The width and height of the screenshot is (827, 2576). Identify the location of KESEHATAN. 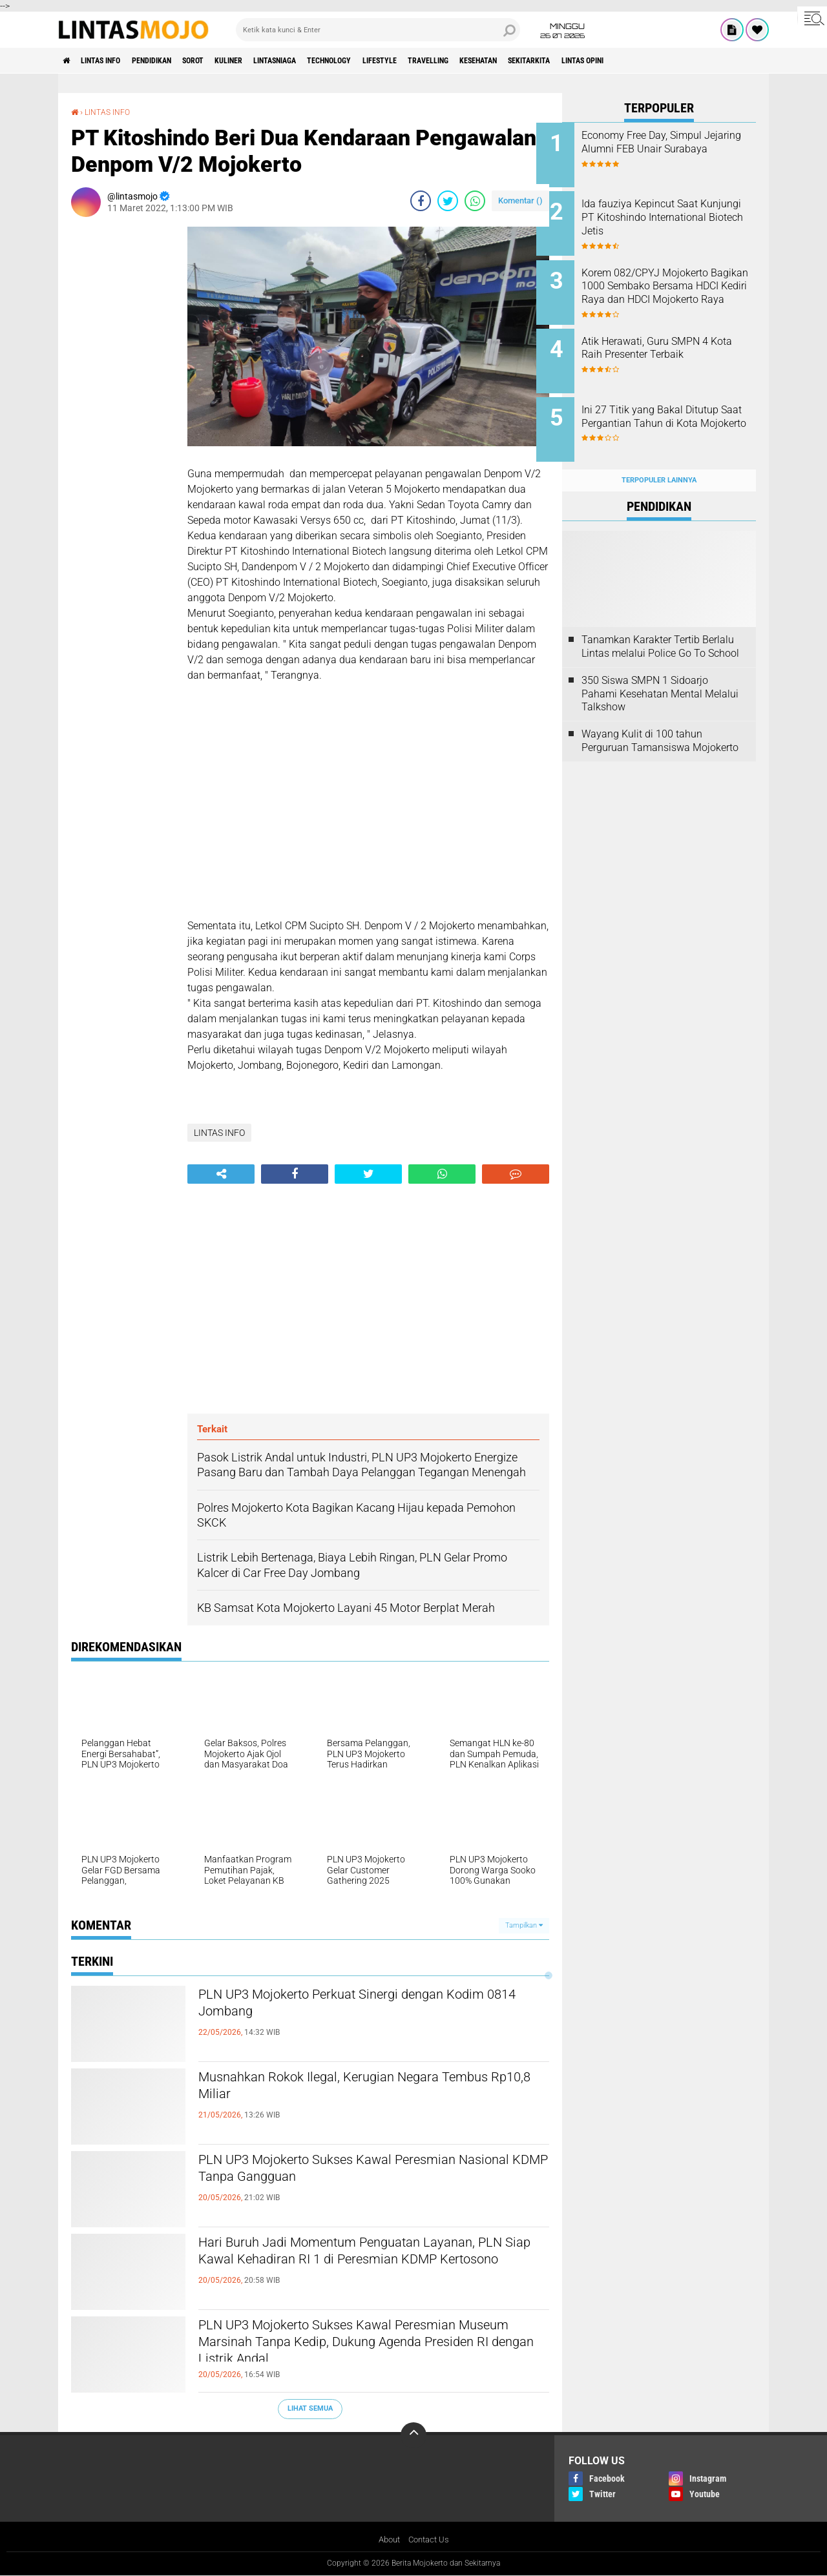
(573, 61).